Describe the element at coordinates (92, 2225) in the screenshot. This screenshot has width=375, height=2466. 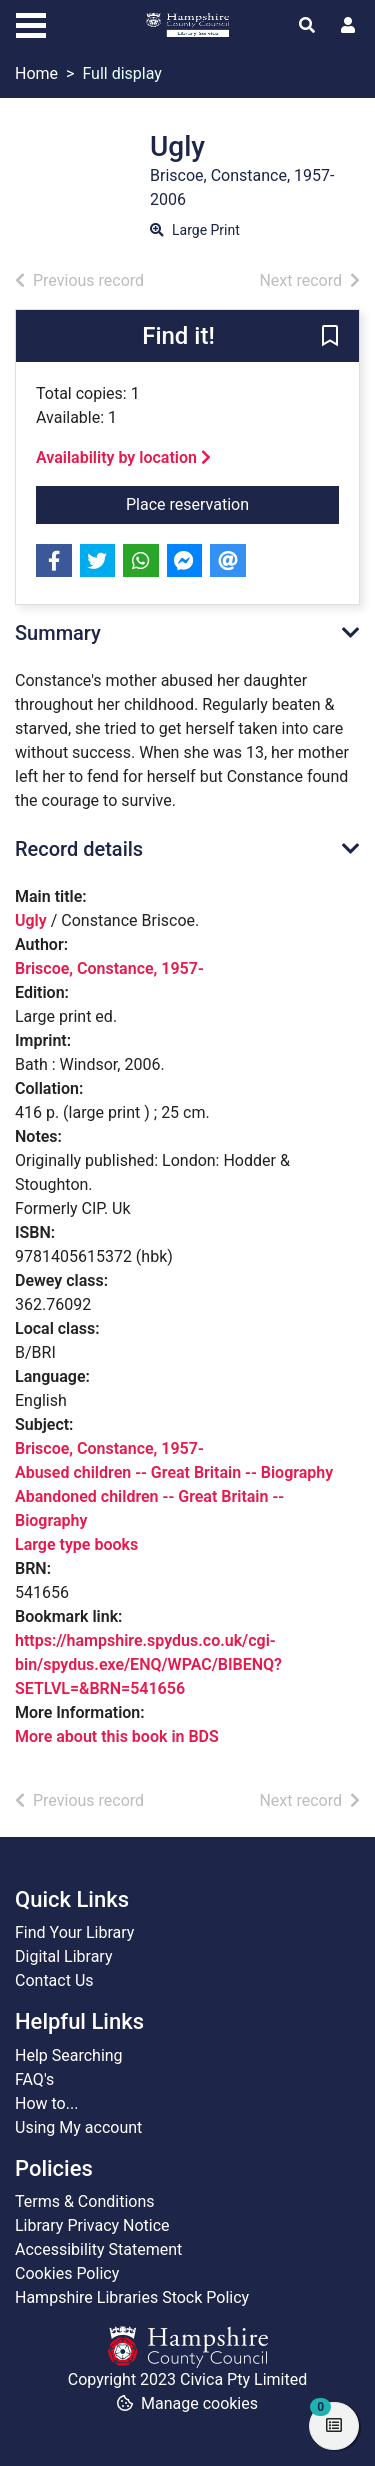
I see `Library Privacy Notice` at that location.